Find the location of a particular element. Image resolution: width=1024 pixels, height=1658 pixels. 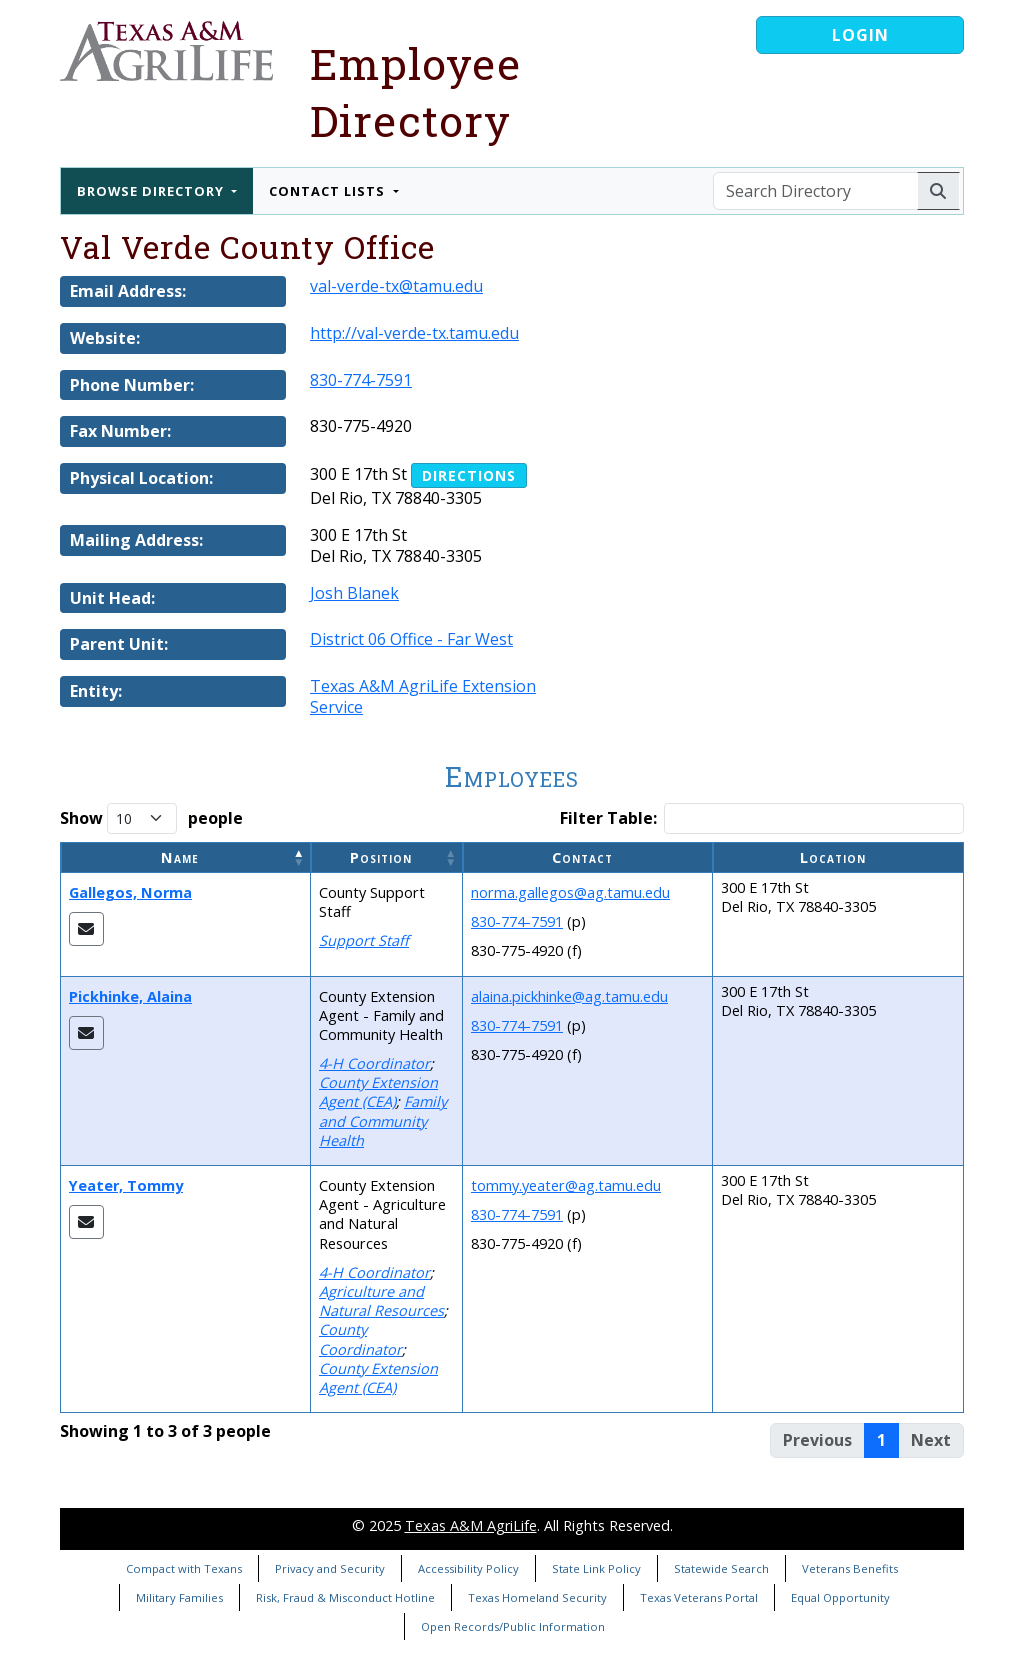

Texas Homeland Security is located at coordinates (537, 1597).